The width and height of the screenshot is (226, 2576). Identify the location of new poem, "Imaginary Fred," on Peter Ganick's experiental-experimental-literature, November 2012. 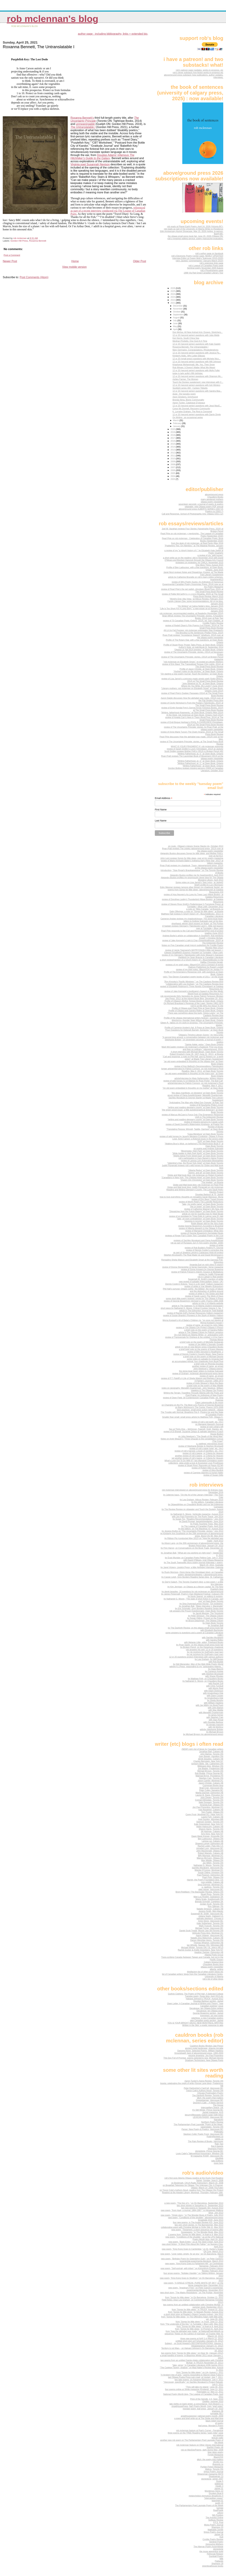
(195, 2289).